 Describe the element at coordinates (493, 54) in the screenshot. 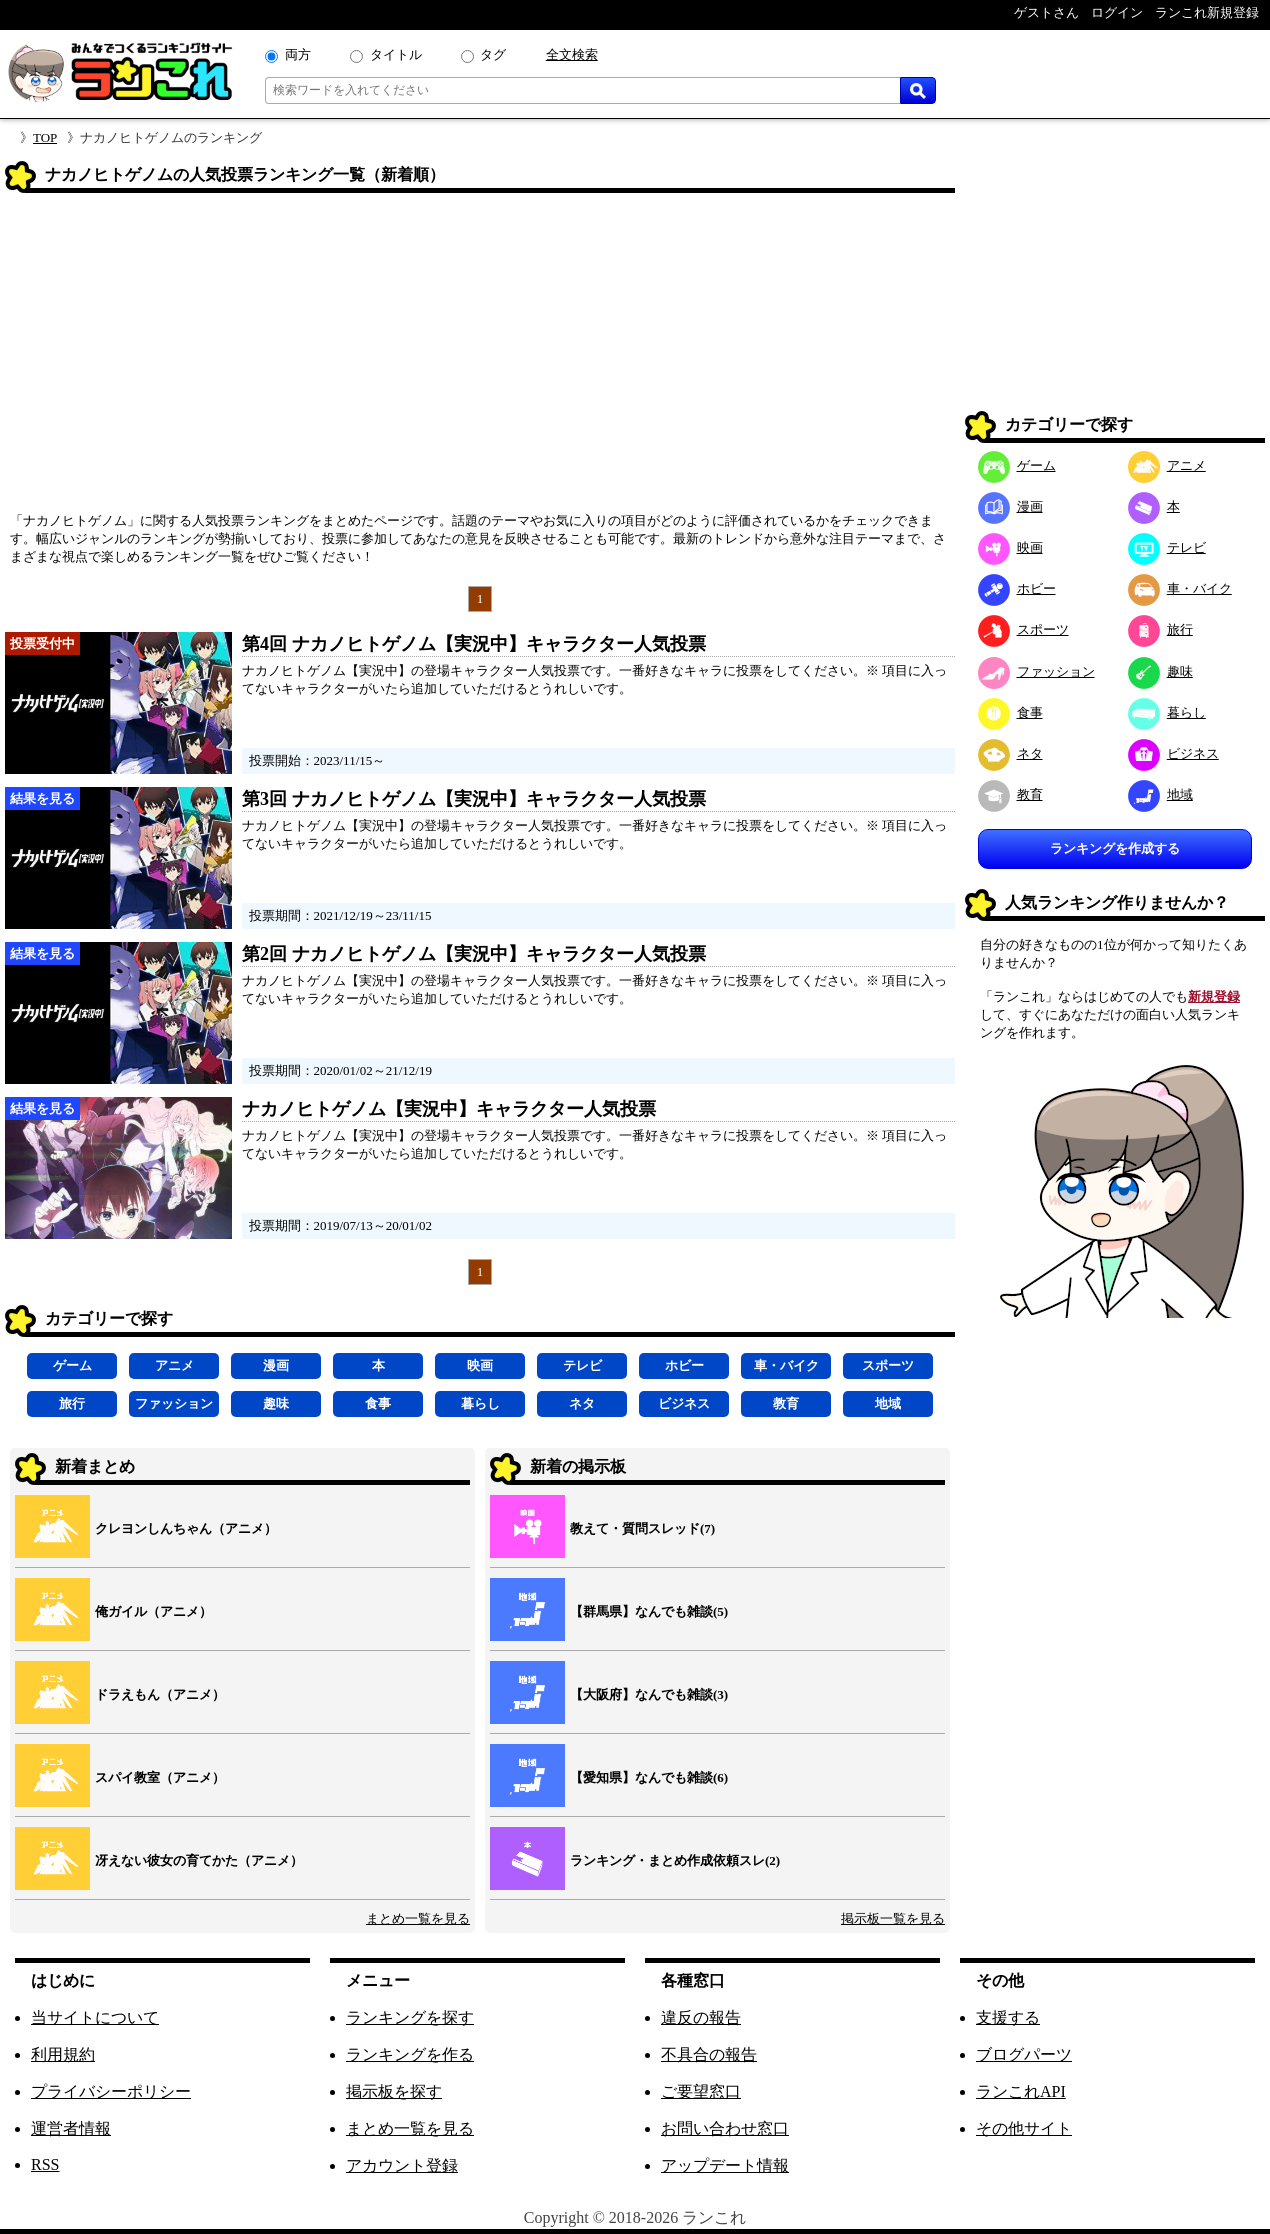

I see `タグ` at that location.